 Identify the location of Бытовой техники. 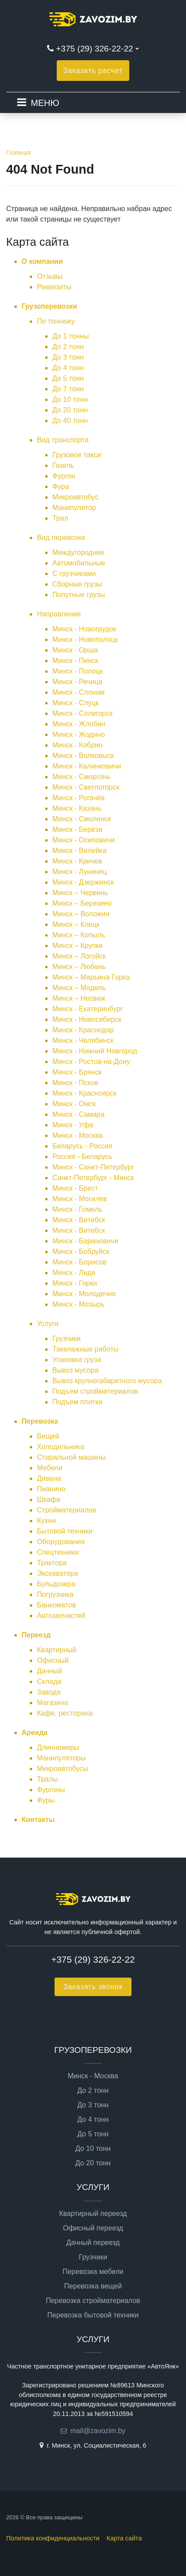
(64, 1531).